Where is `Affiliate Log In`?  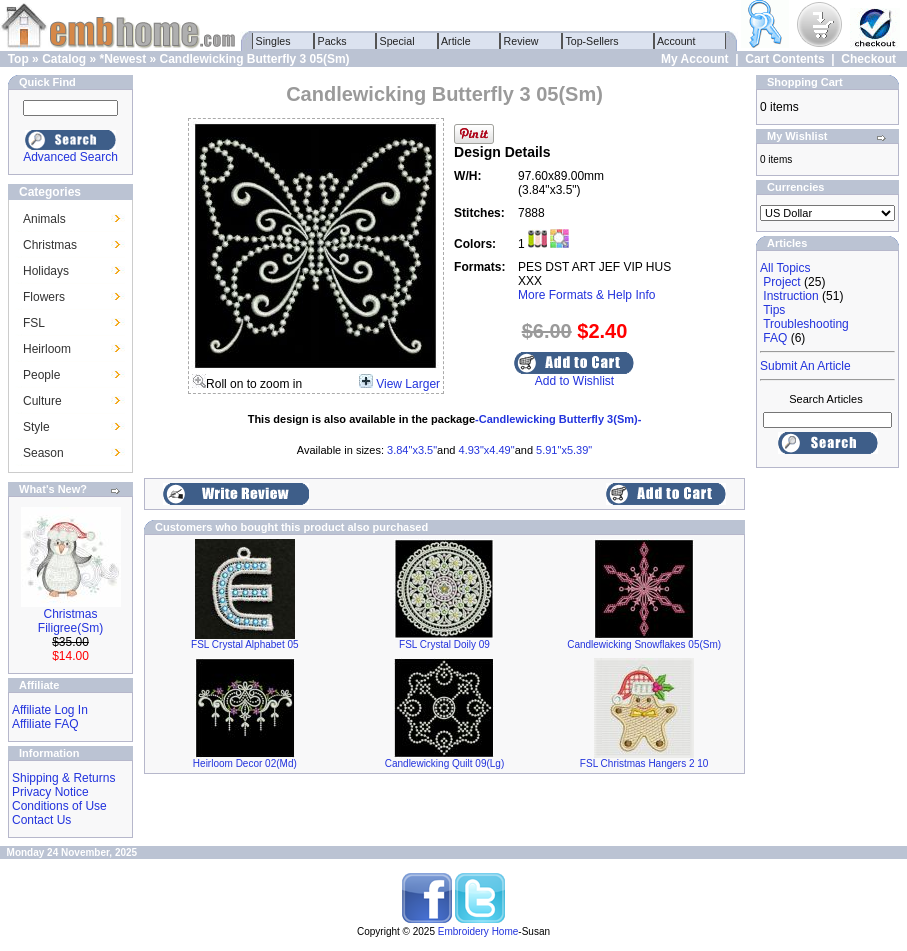 Affiliate Log In is located at coordinates (50, 710).